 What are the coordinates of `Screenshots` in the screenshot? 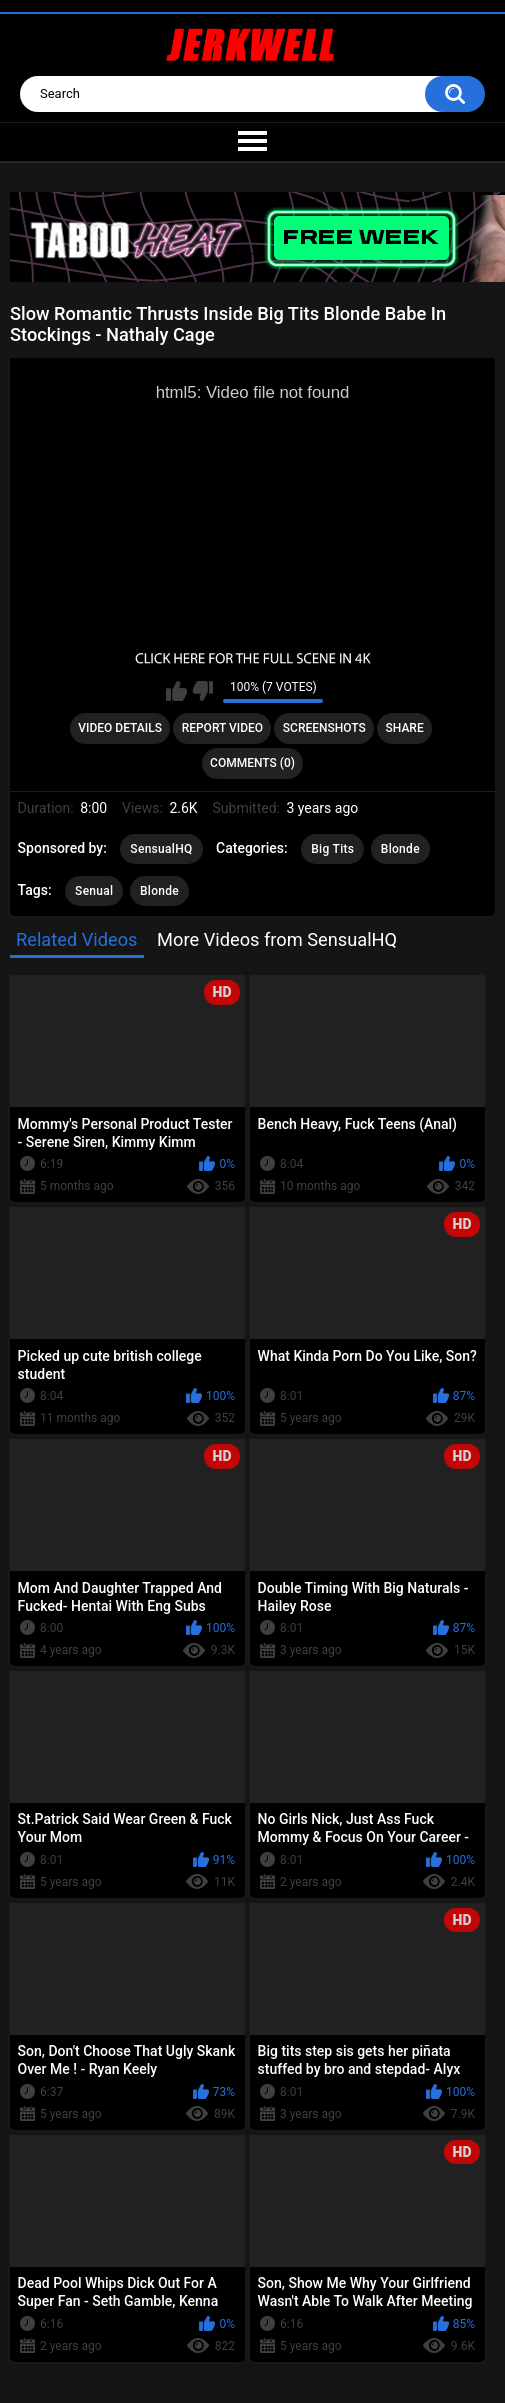 It's located at (324, 728).